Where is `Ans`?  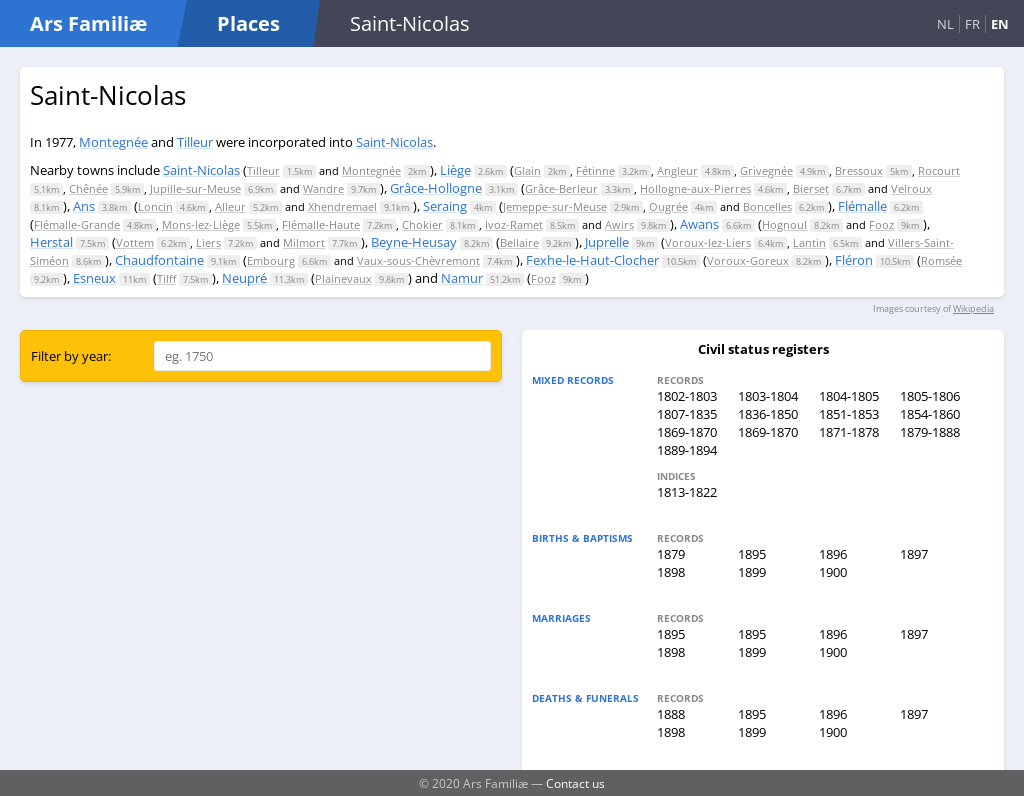
Ans is located at coordinates (84, 206).